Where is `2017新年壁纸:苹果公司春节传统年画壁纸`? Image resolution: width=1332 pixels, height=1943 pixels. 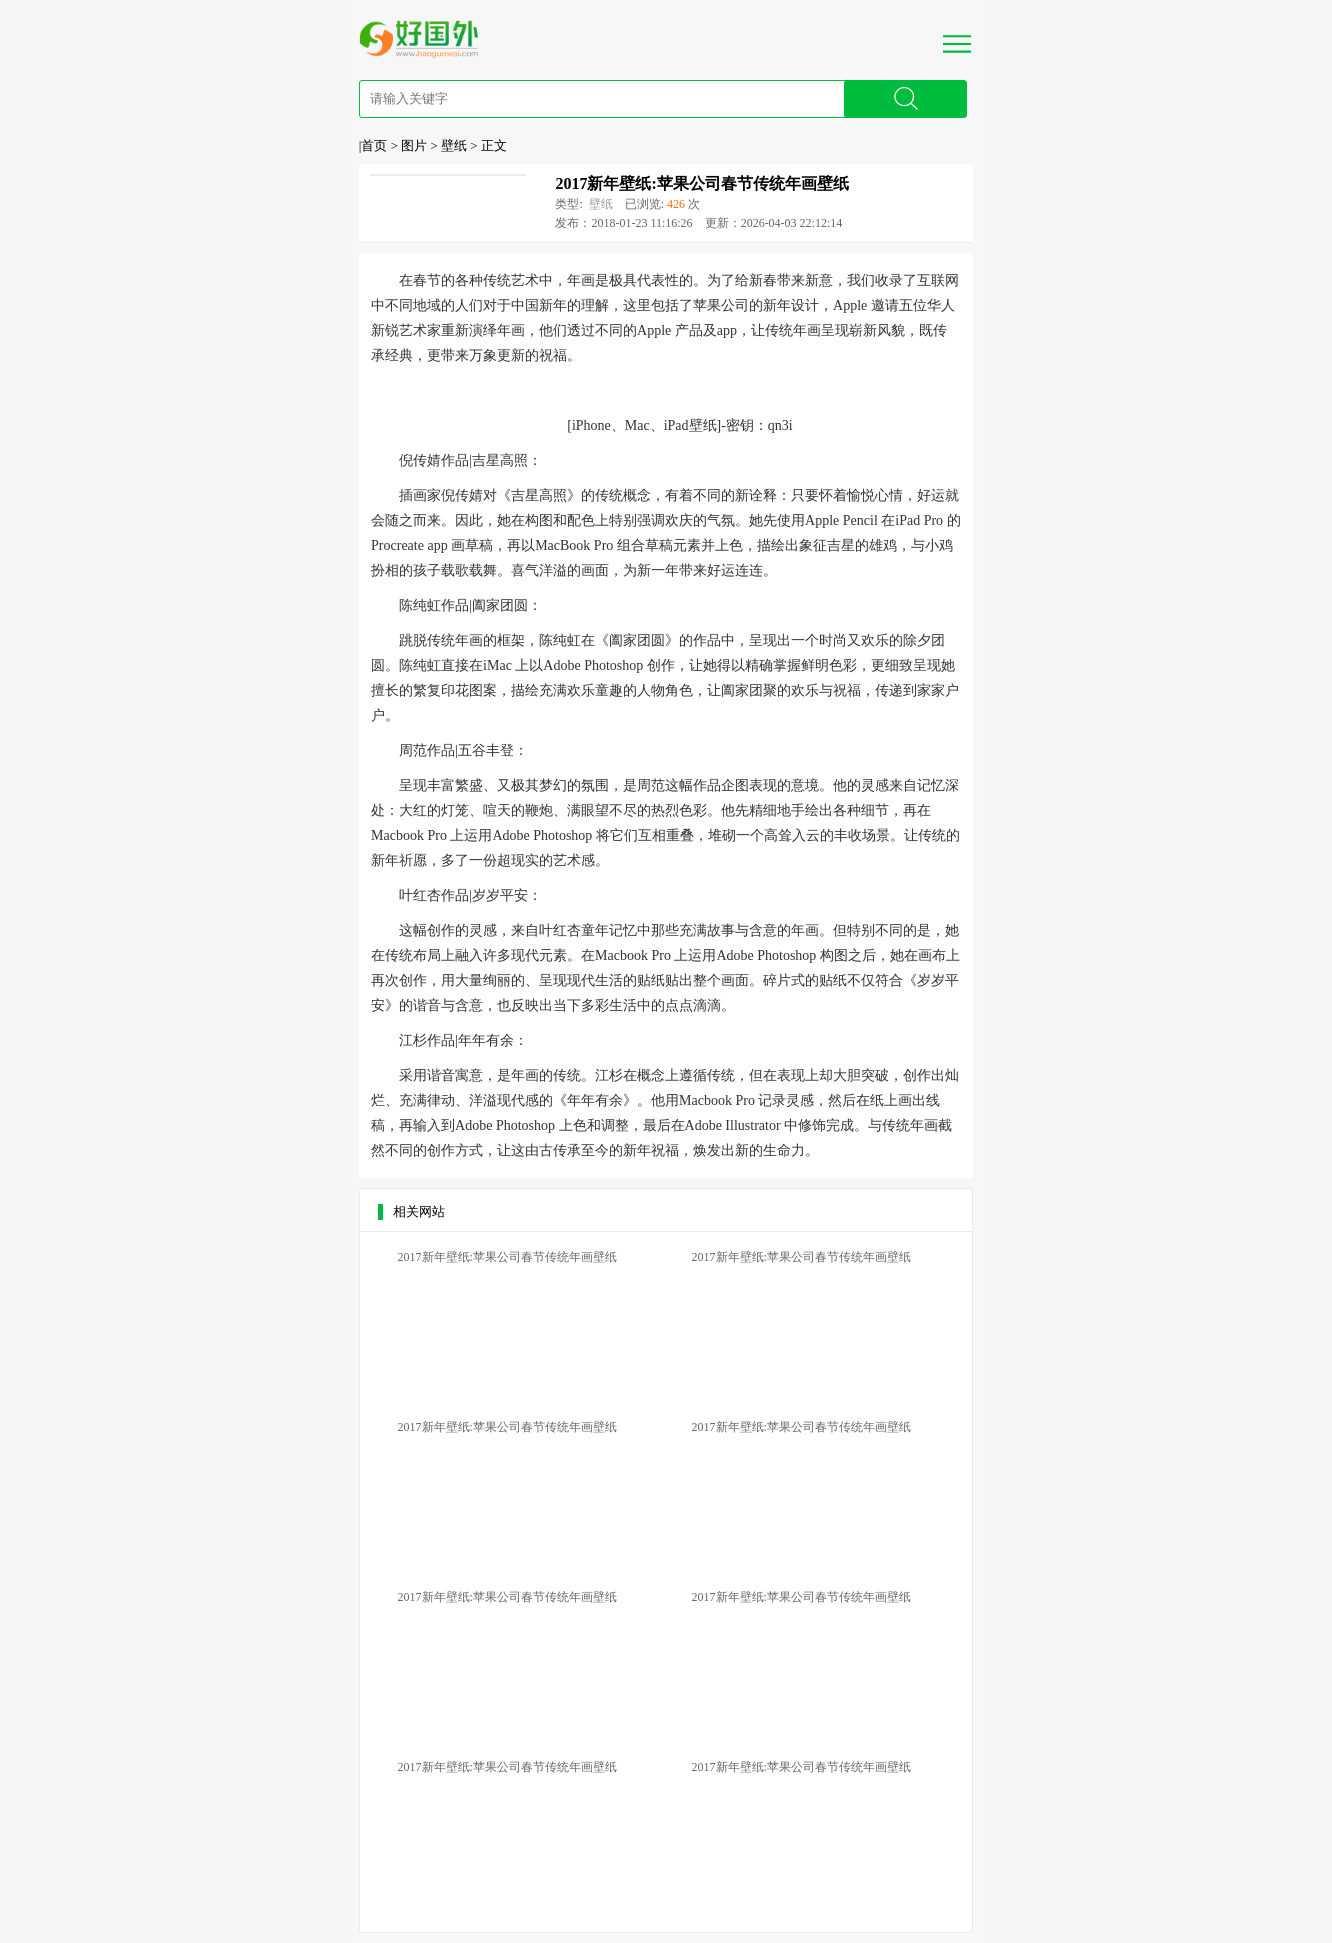
2017新年壁纸:苹果公司春节传统年画壁纸 is located at coordinates (701, 183).